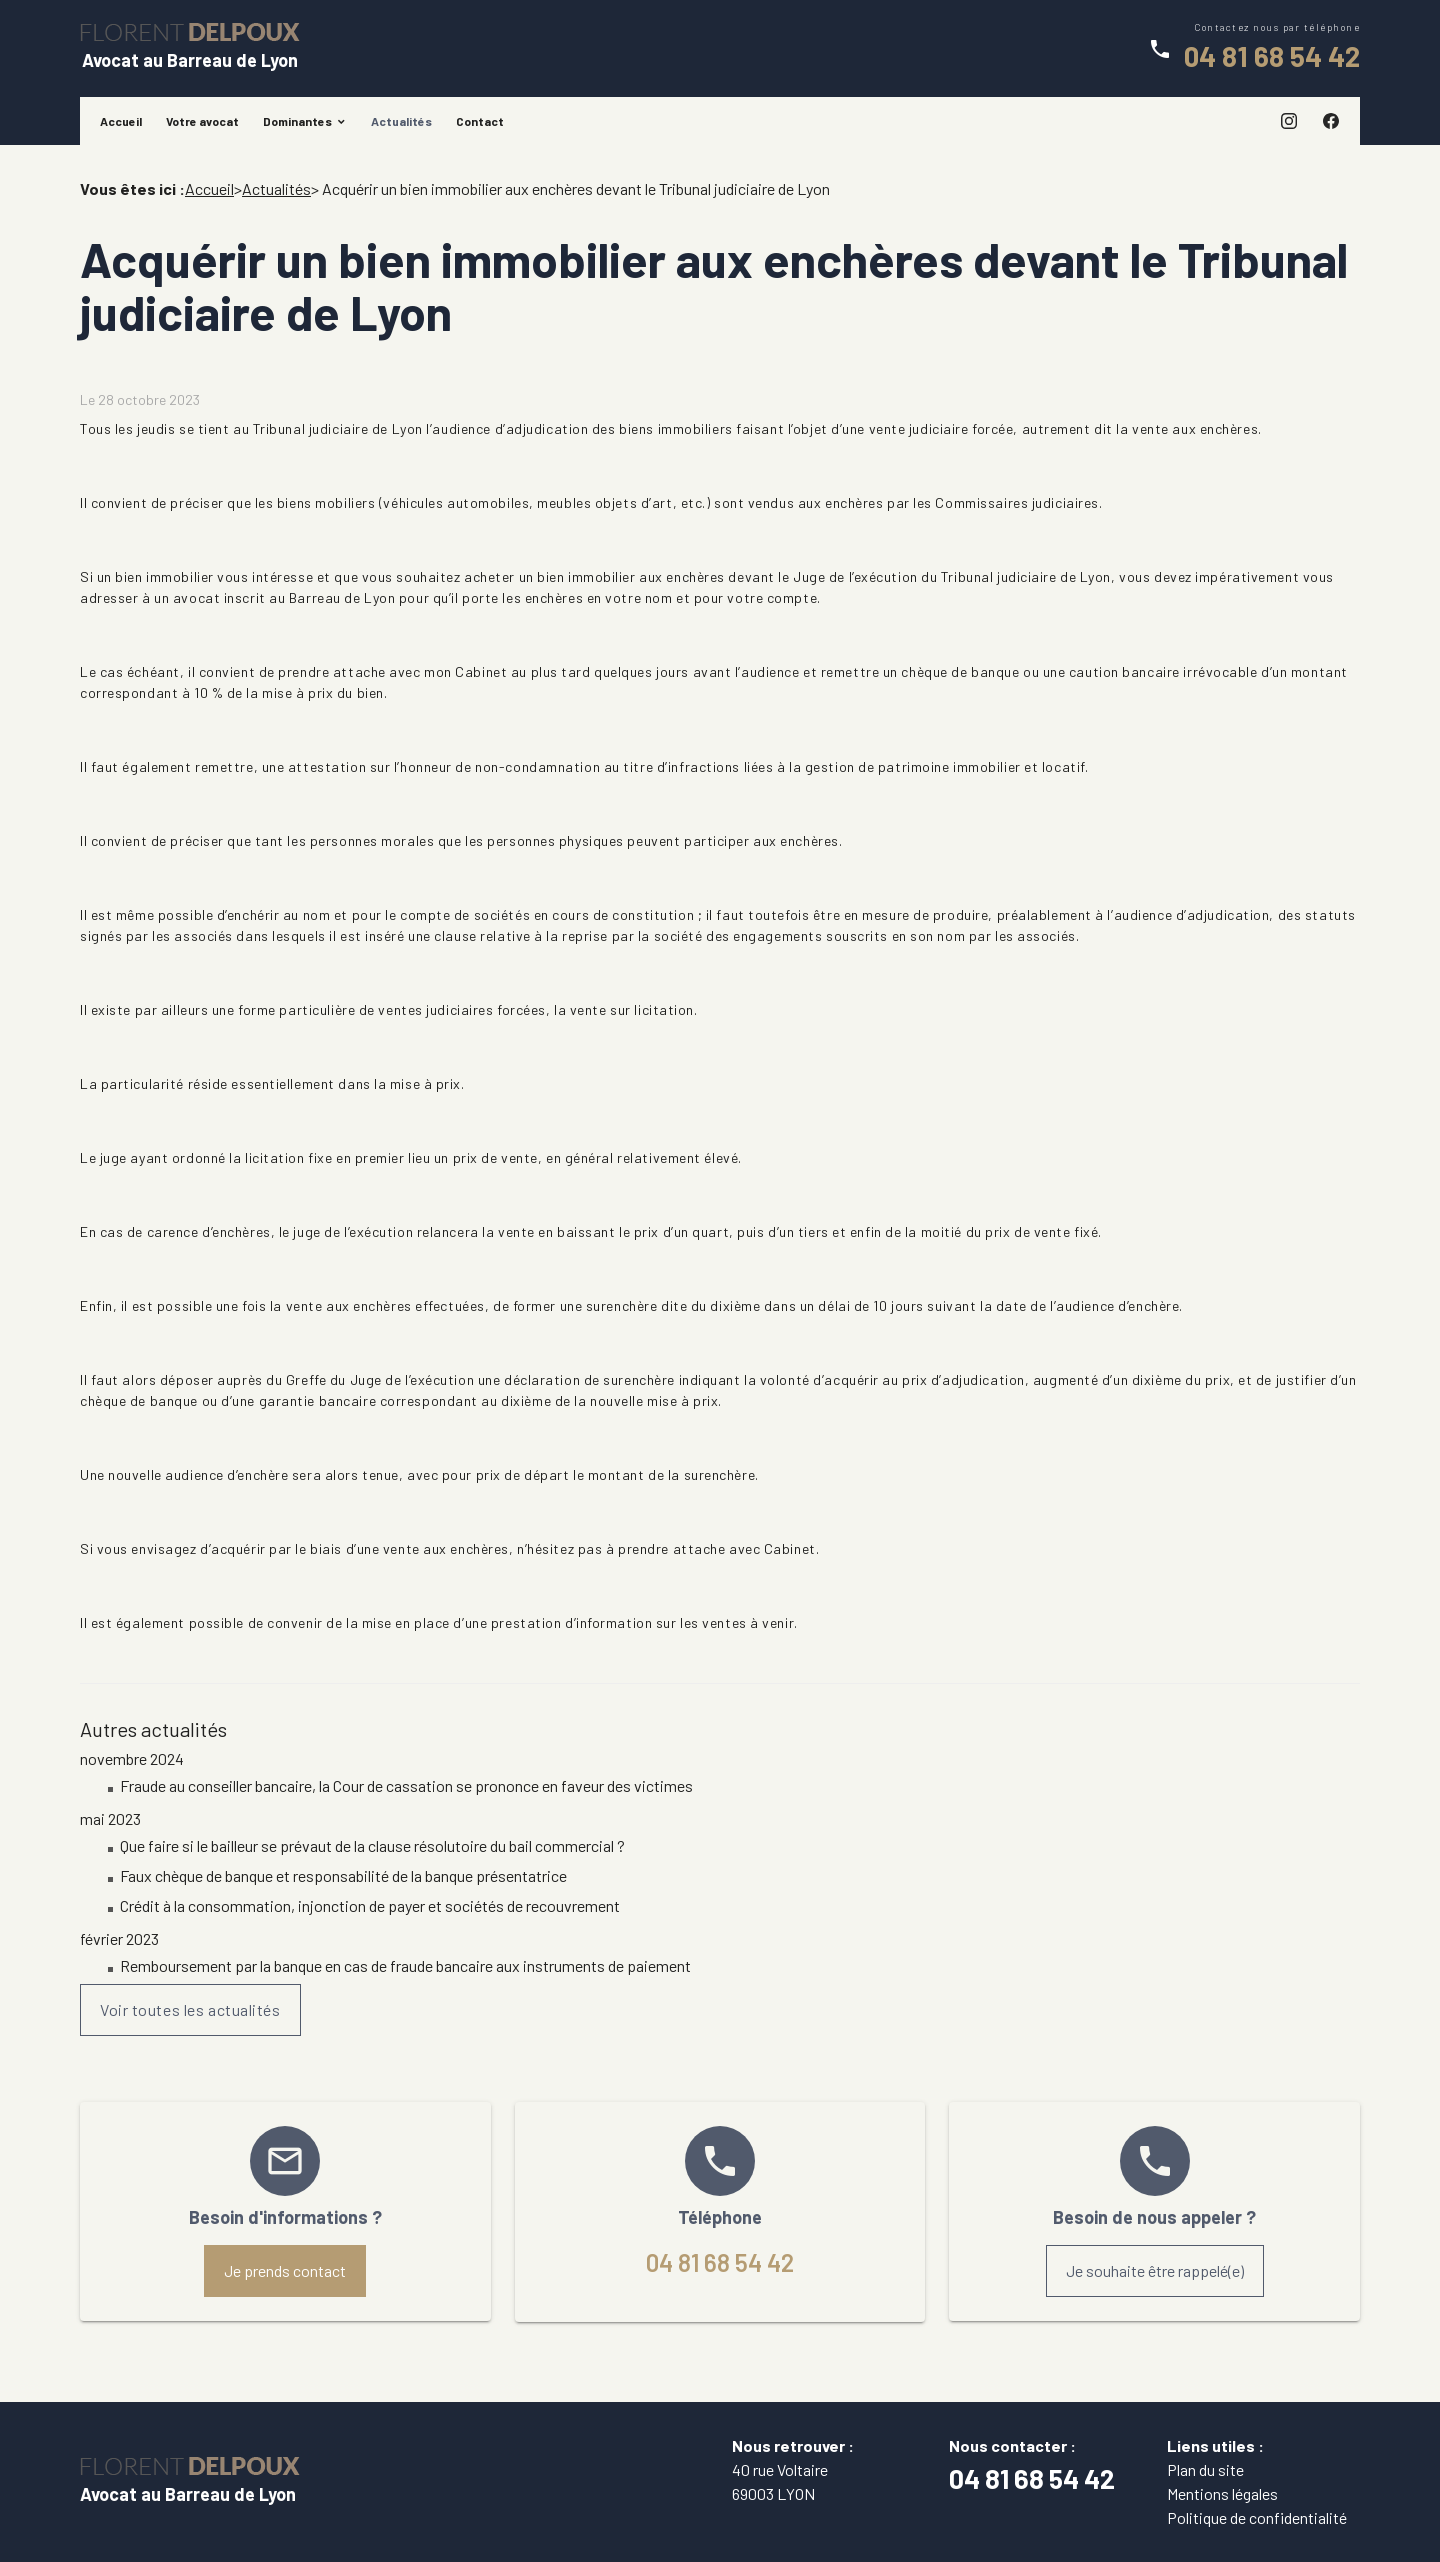  I want to click on Je souhaite être rappelé(e), so click(1155, 2270).